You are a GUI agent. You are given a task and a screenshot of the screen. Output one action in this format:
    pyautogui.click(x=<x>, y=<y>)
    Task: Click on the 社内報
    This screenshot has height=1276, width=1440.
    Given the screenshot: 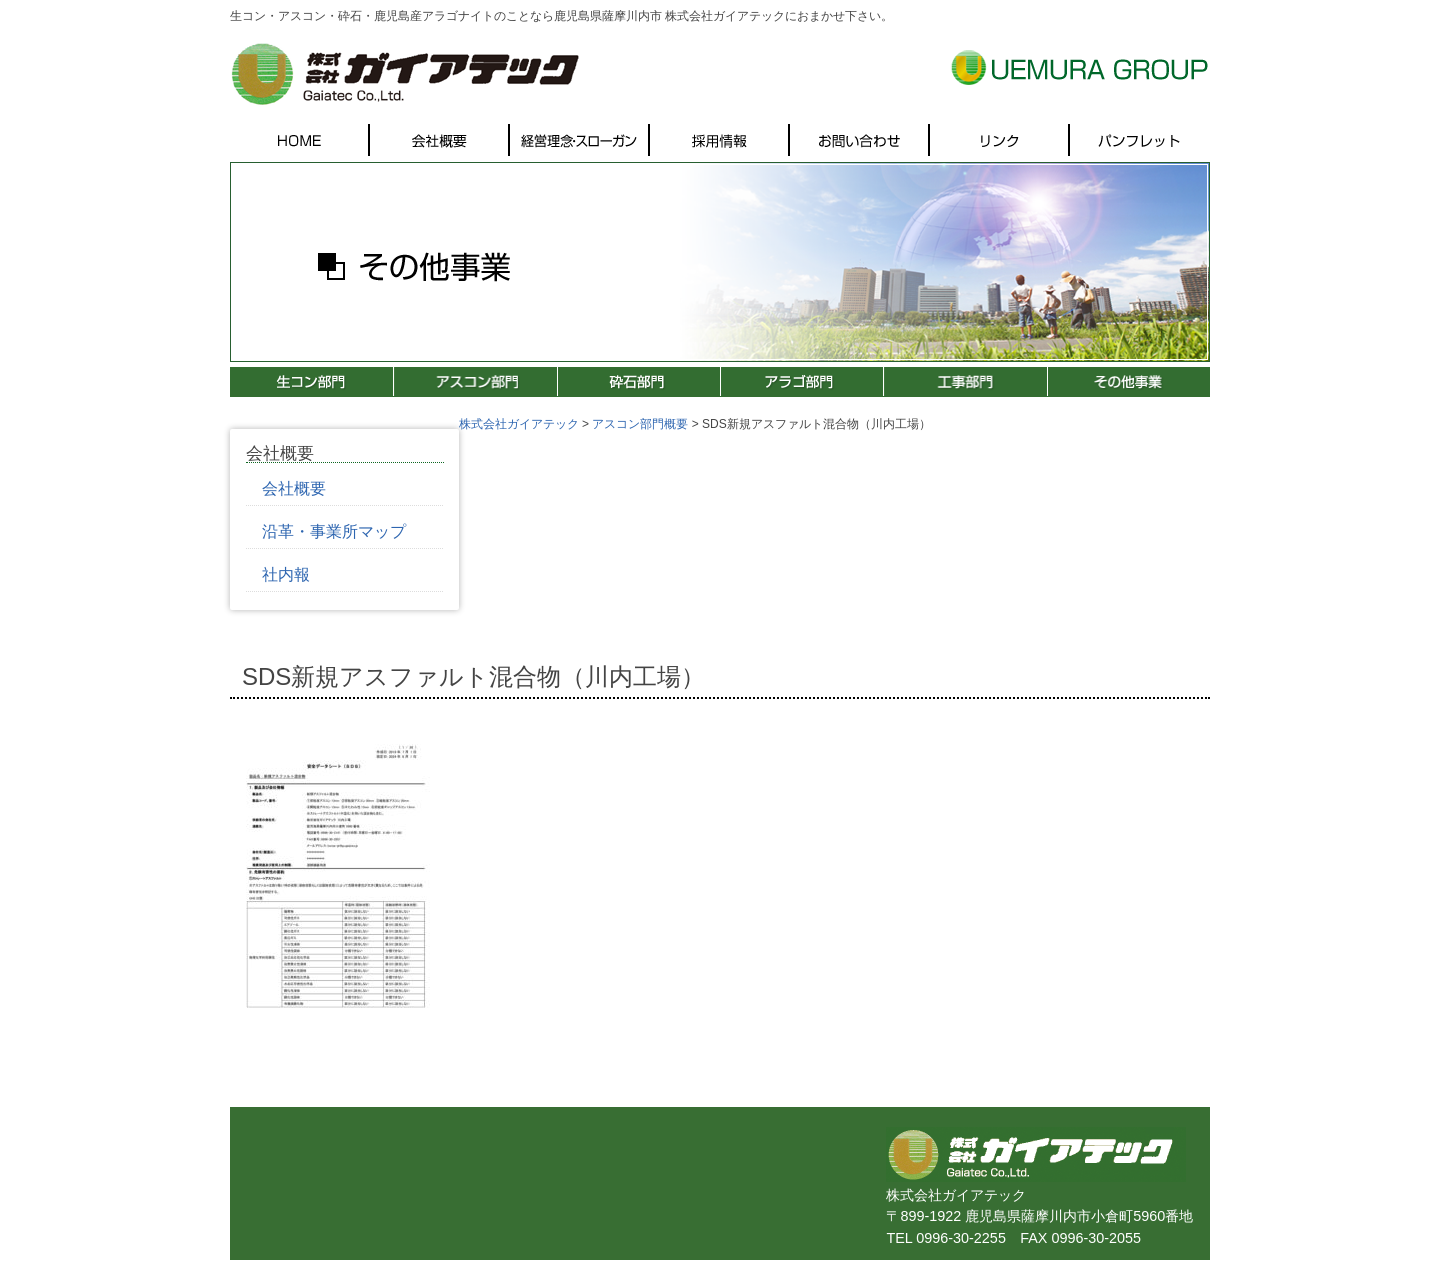 What is the action you would take?
    pyautogui.click(x=286, y=574)
    